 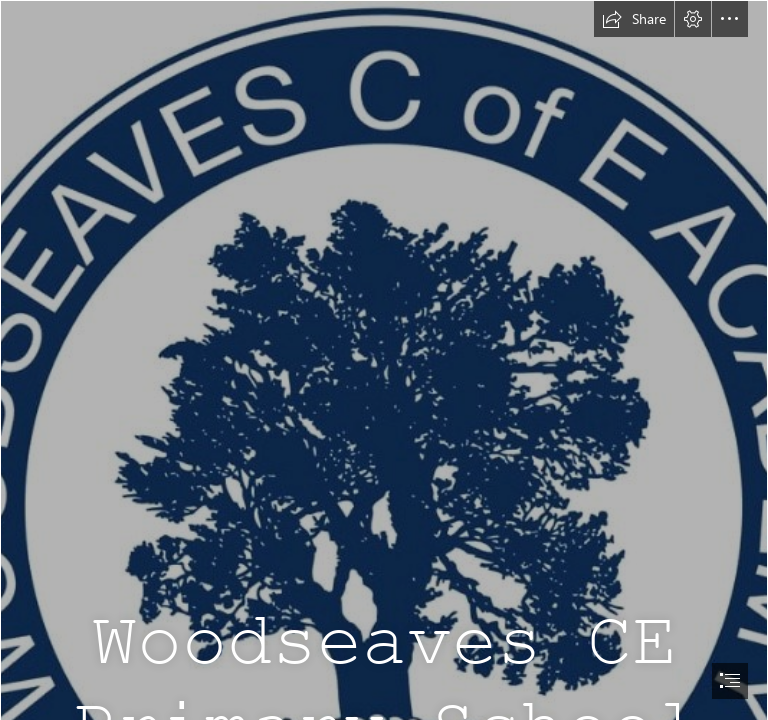 What do you see at coordinates (384, 360) in the screenshot?
I see `[document]` at bounding box center [384, 360].